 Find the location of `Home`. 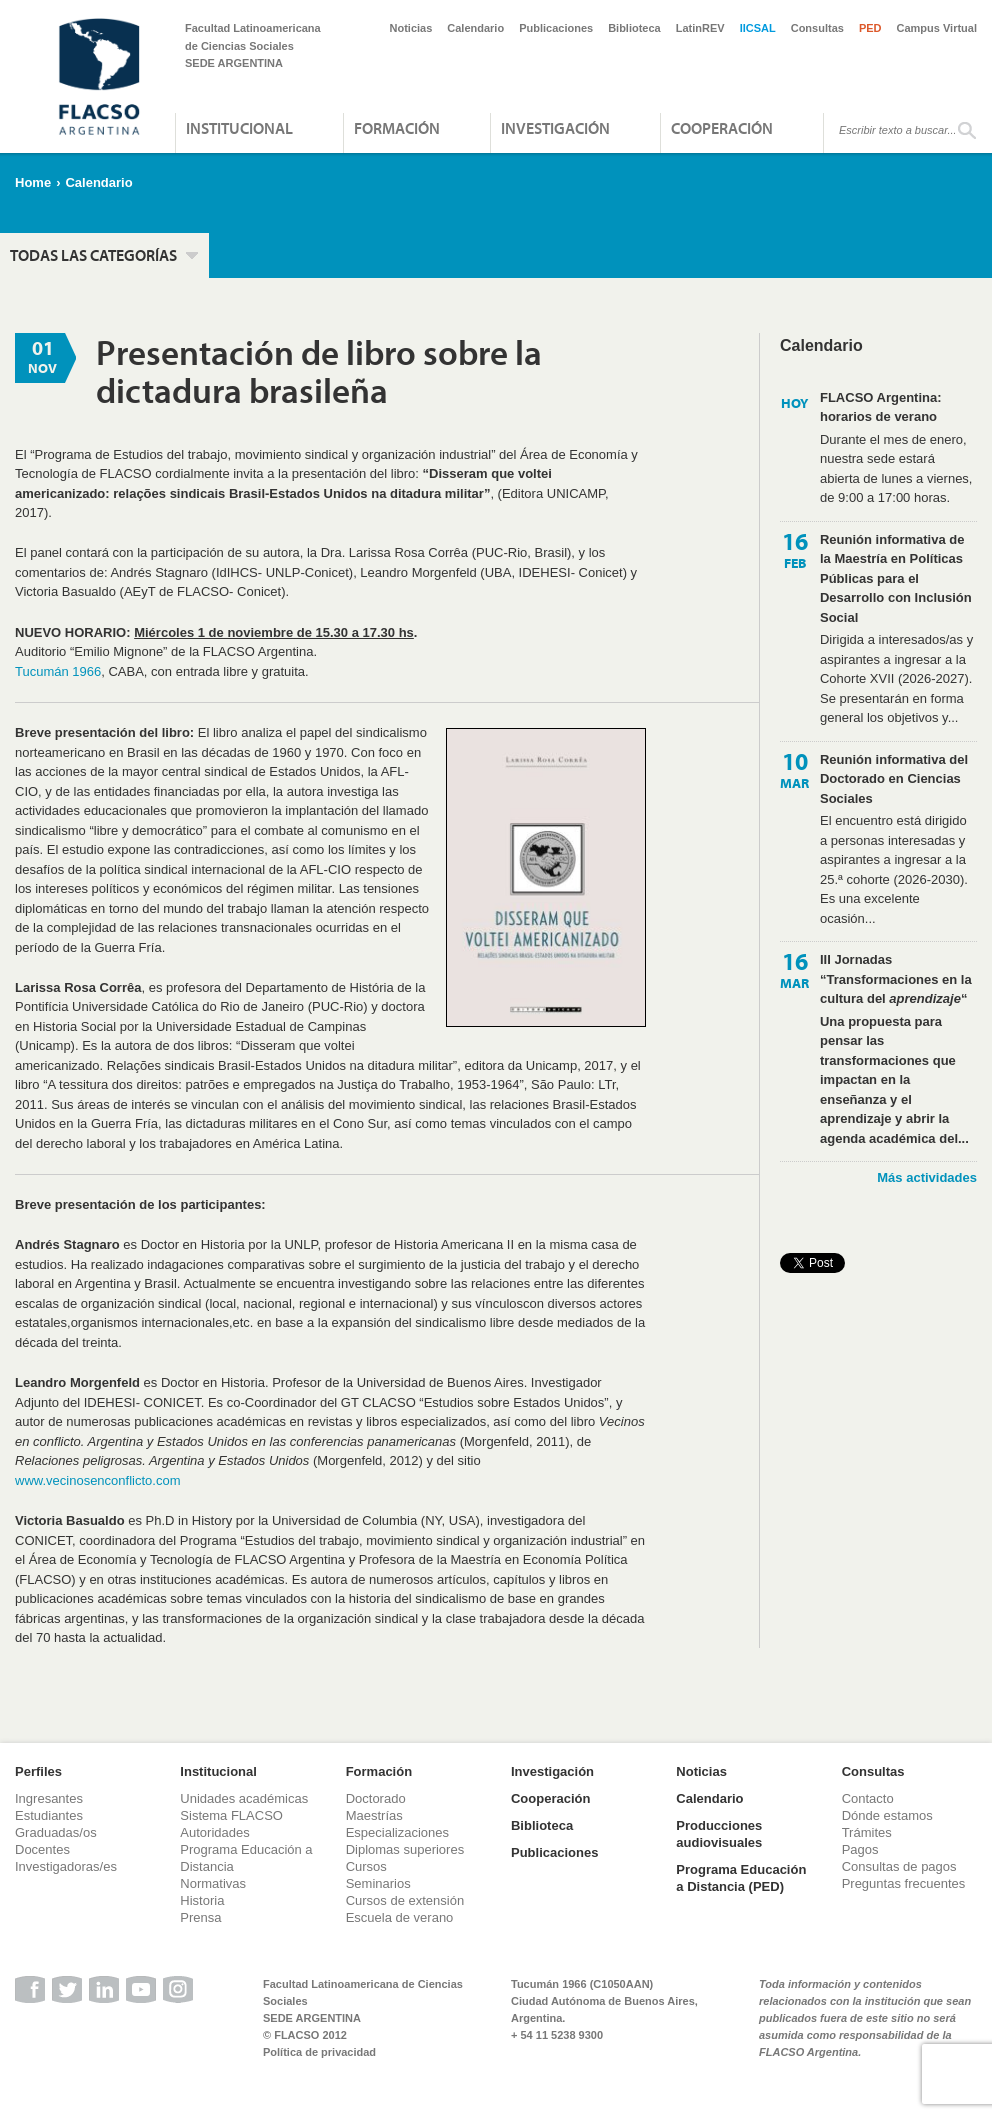

Home is located at coordinates (33, 182).